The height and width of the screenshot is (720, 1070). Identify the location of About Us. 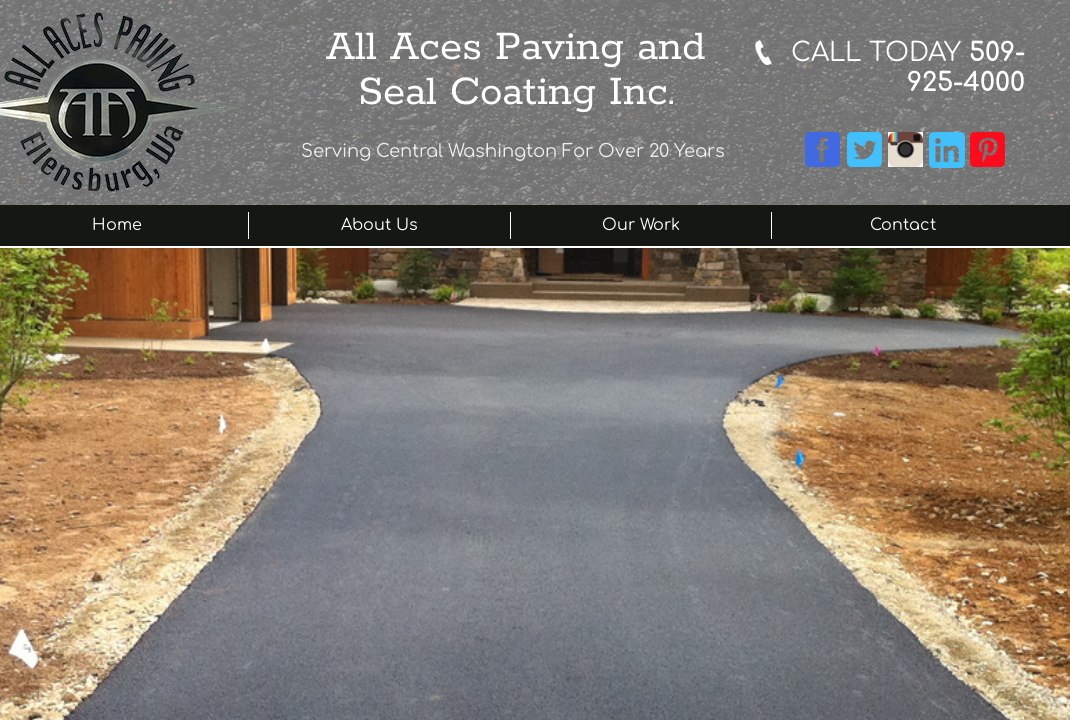
(379, 225).